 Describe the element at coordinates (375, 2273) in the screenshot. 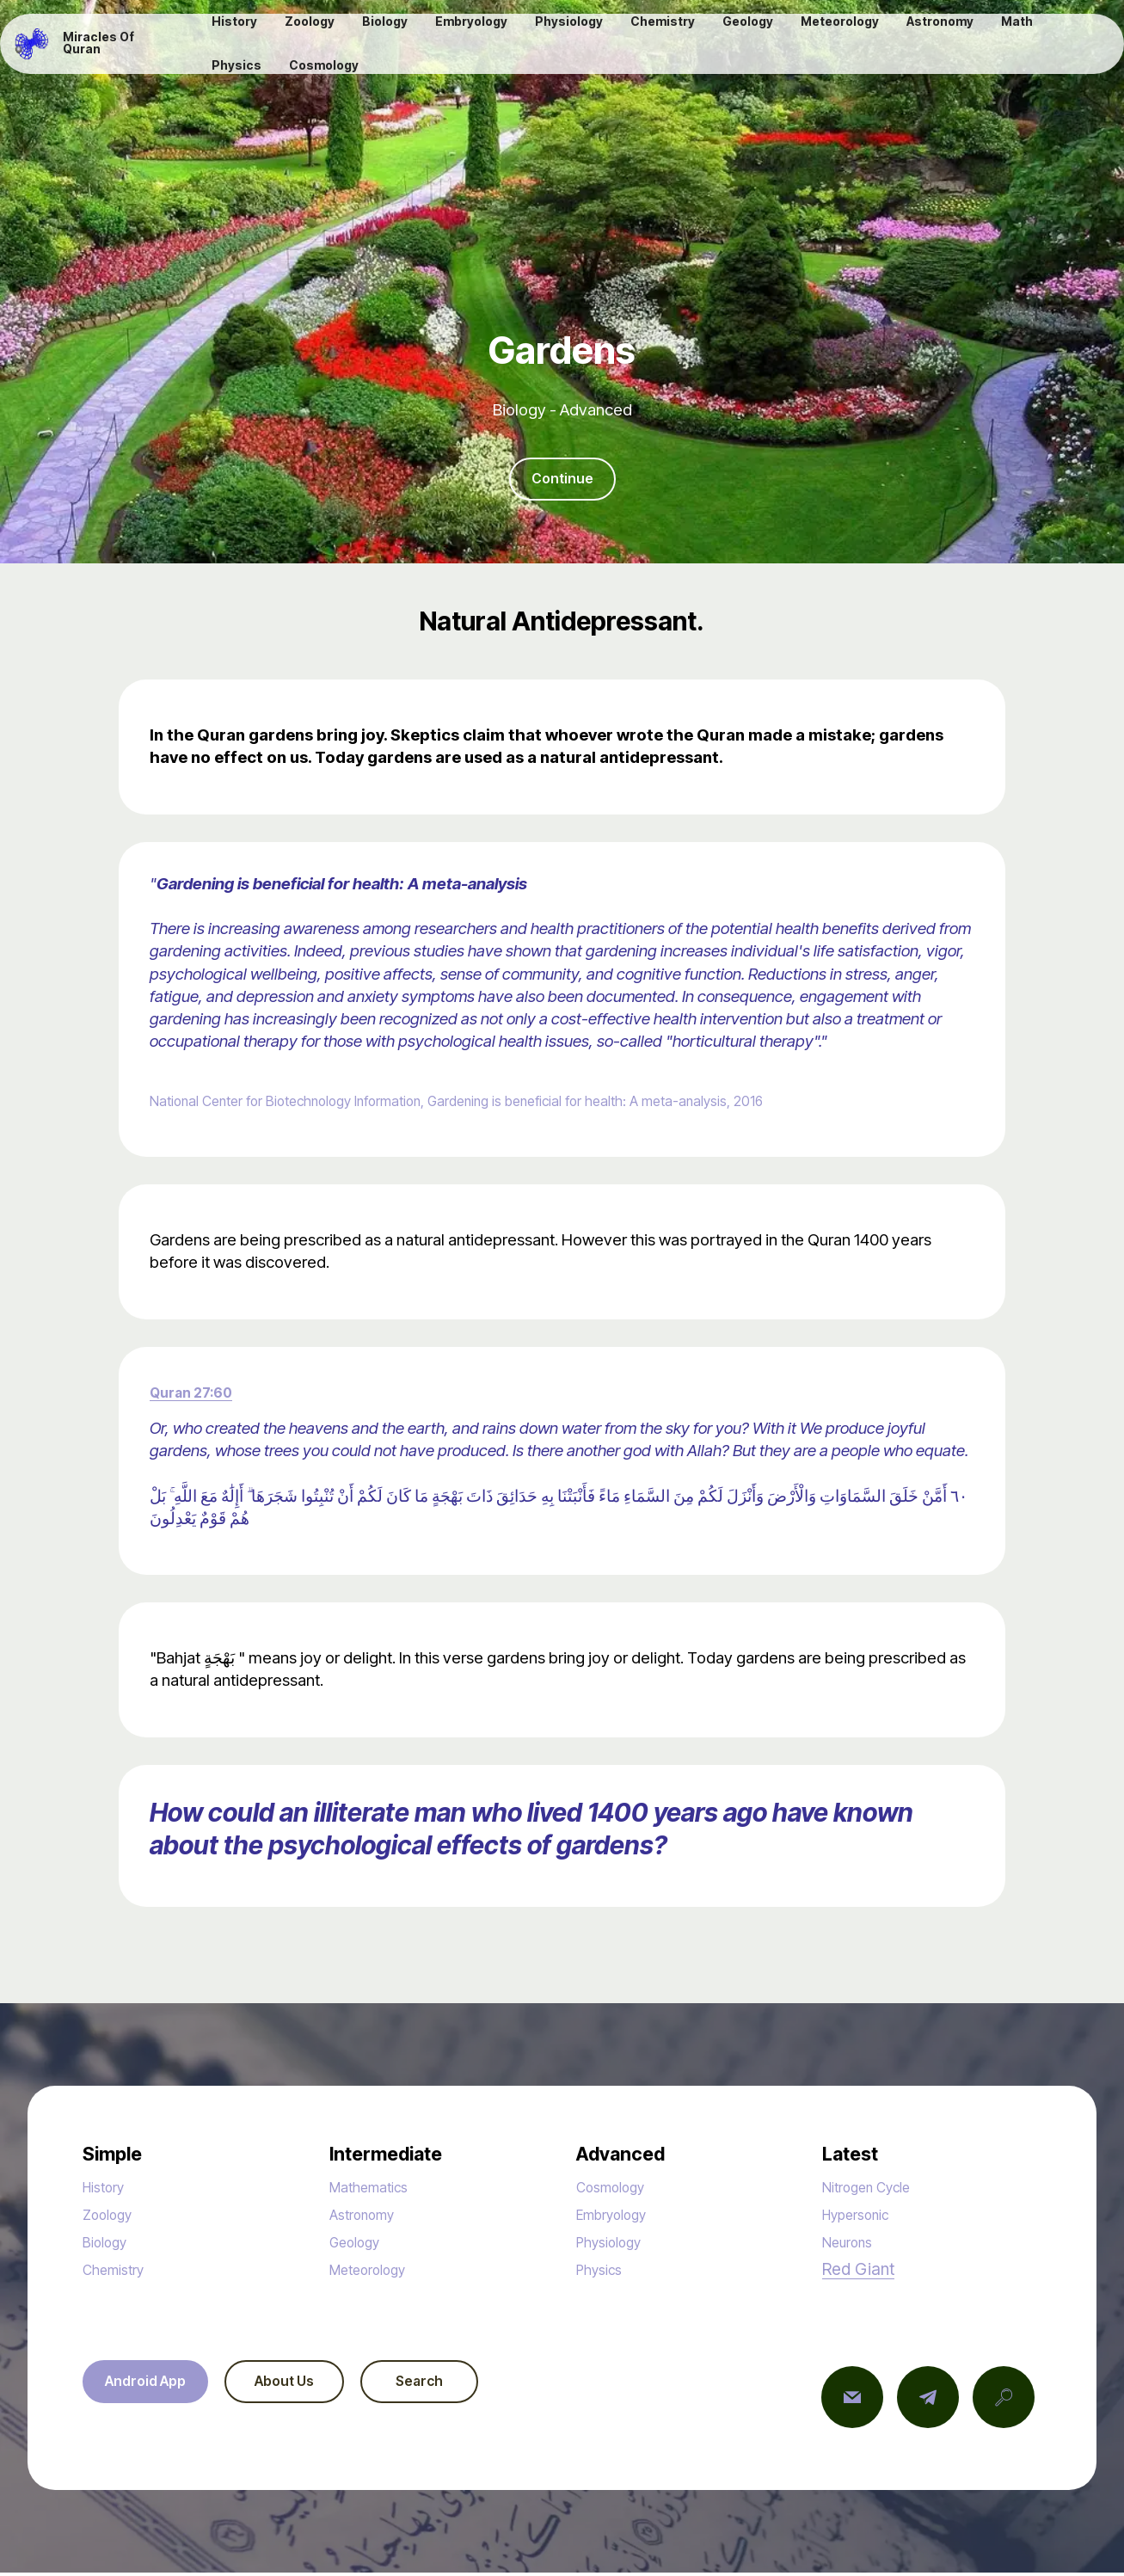

I see `Meteorology` at that location.